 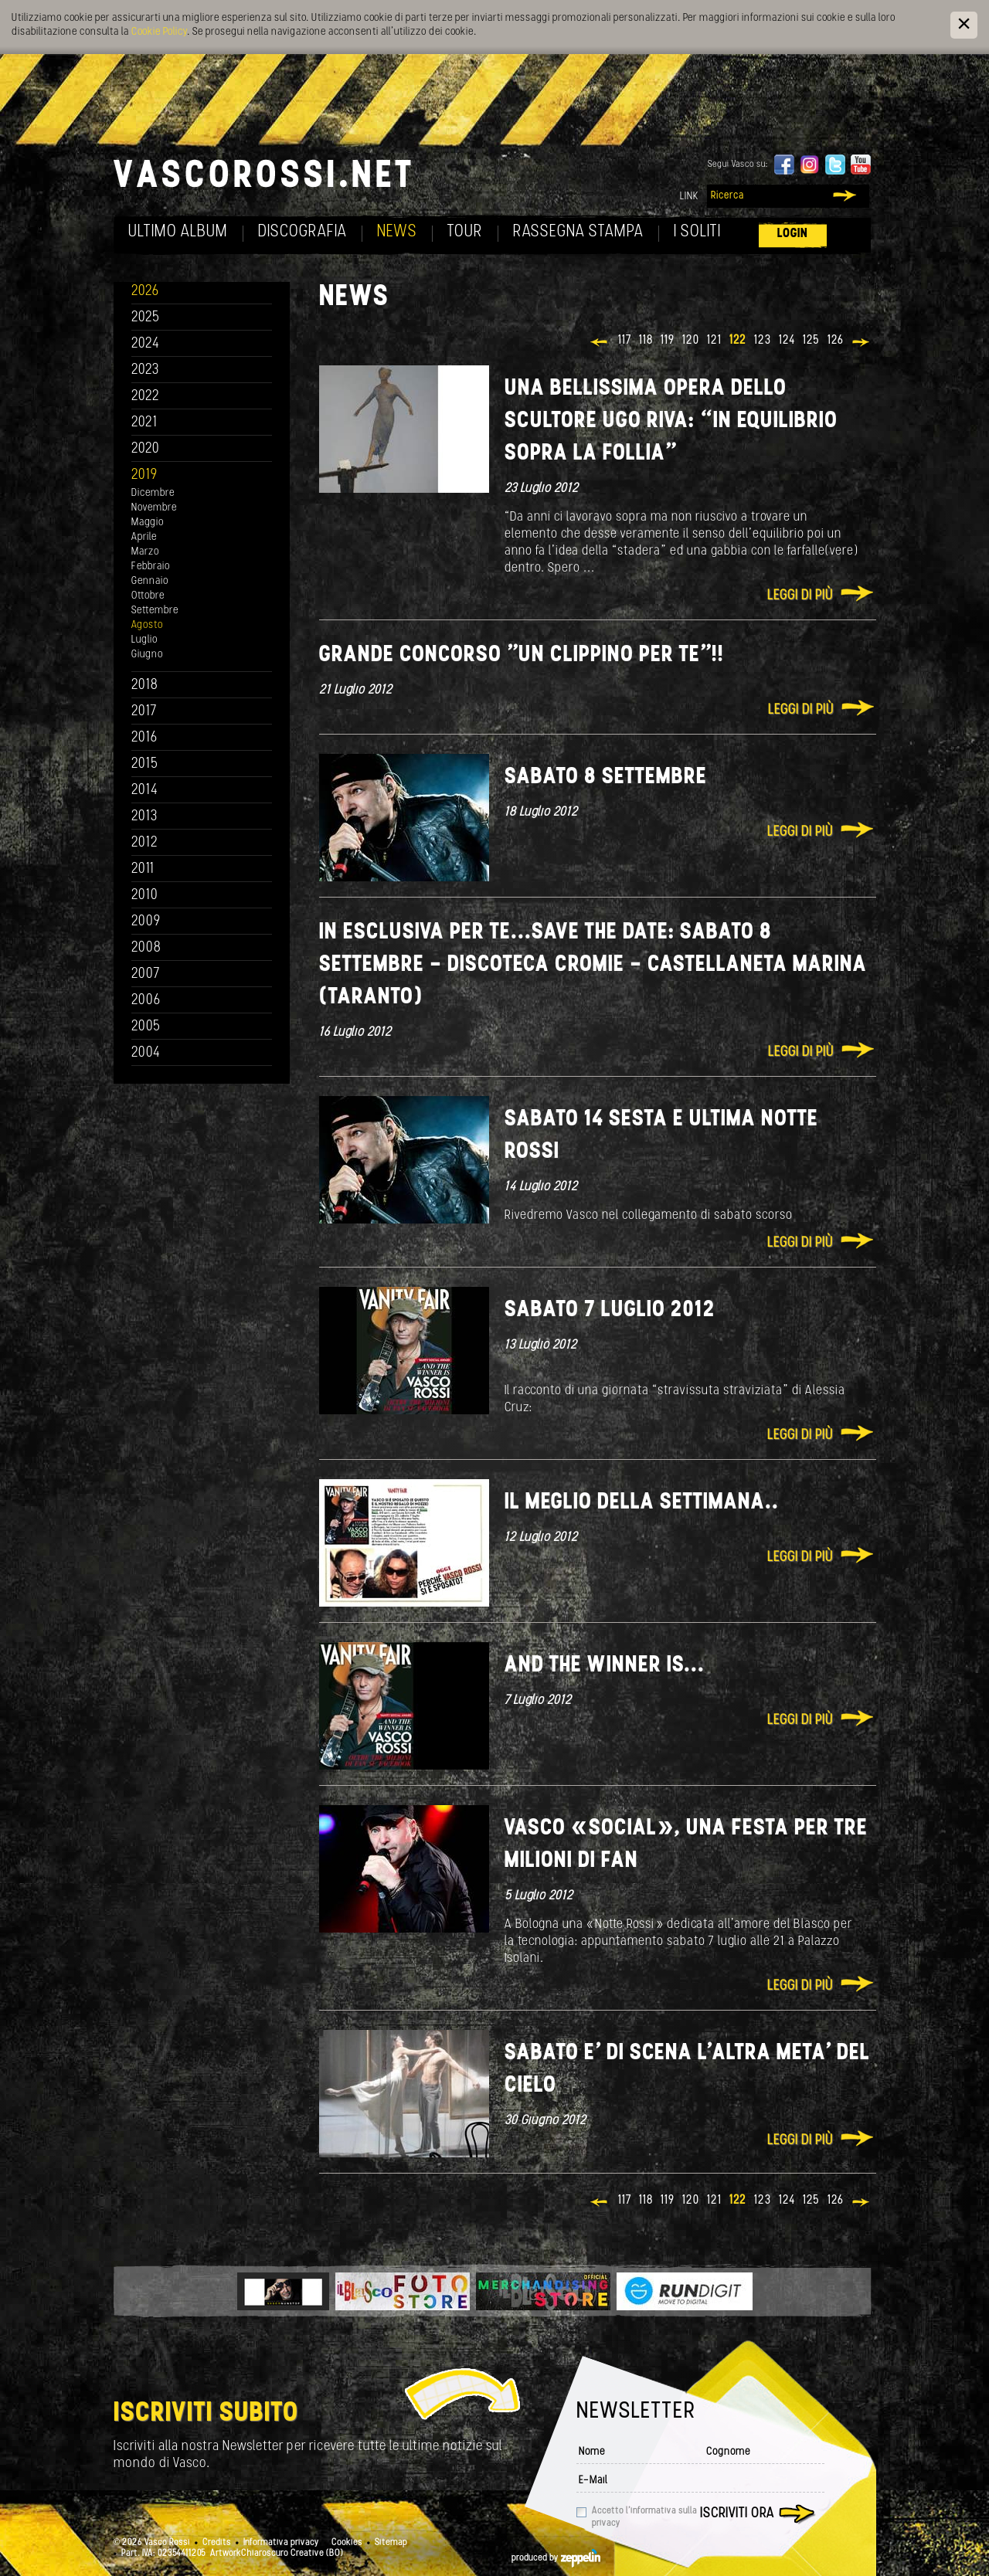 I want to click on 2010, so click(x=144, y=895).